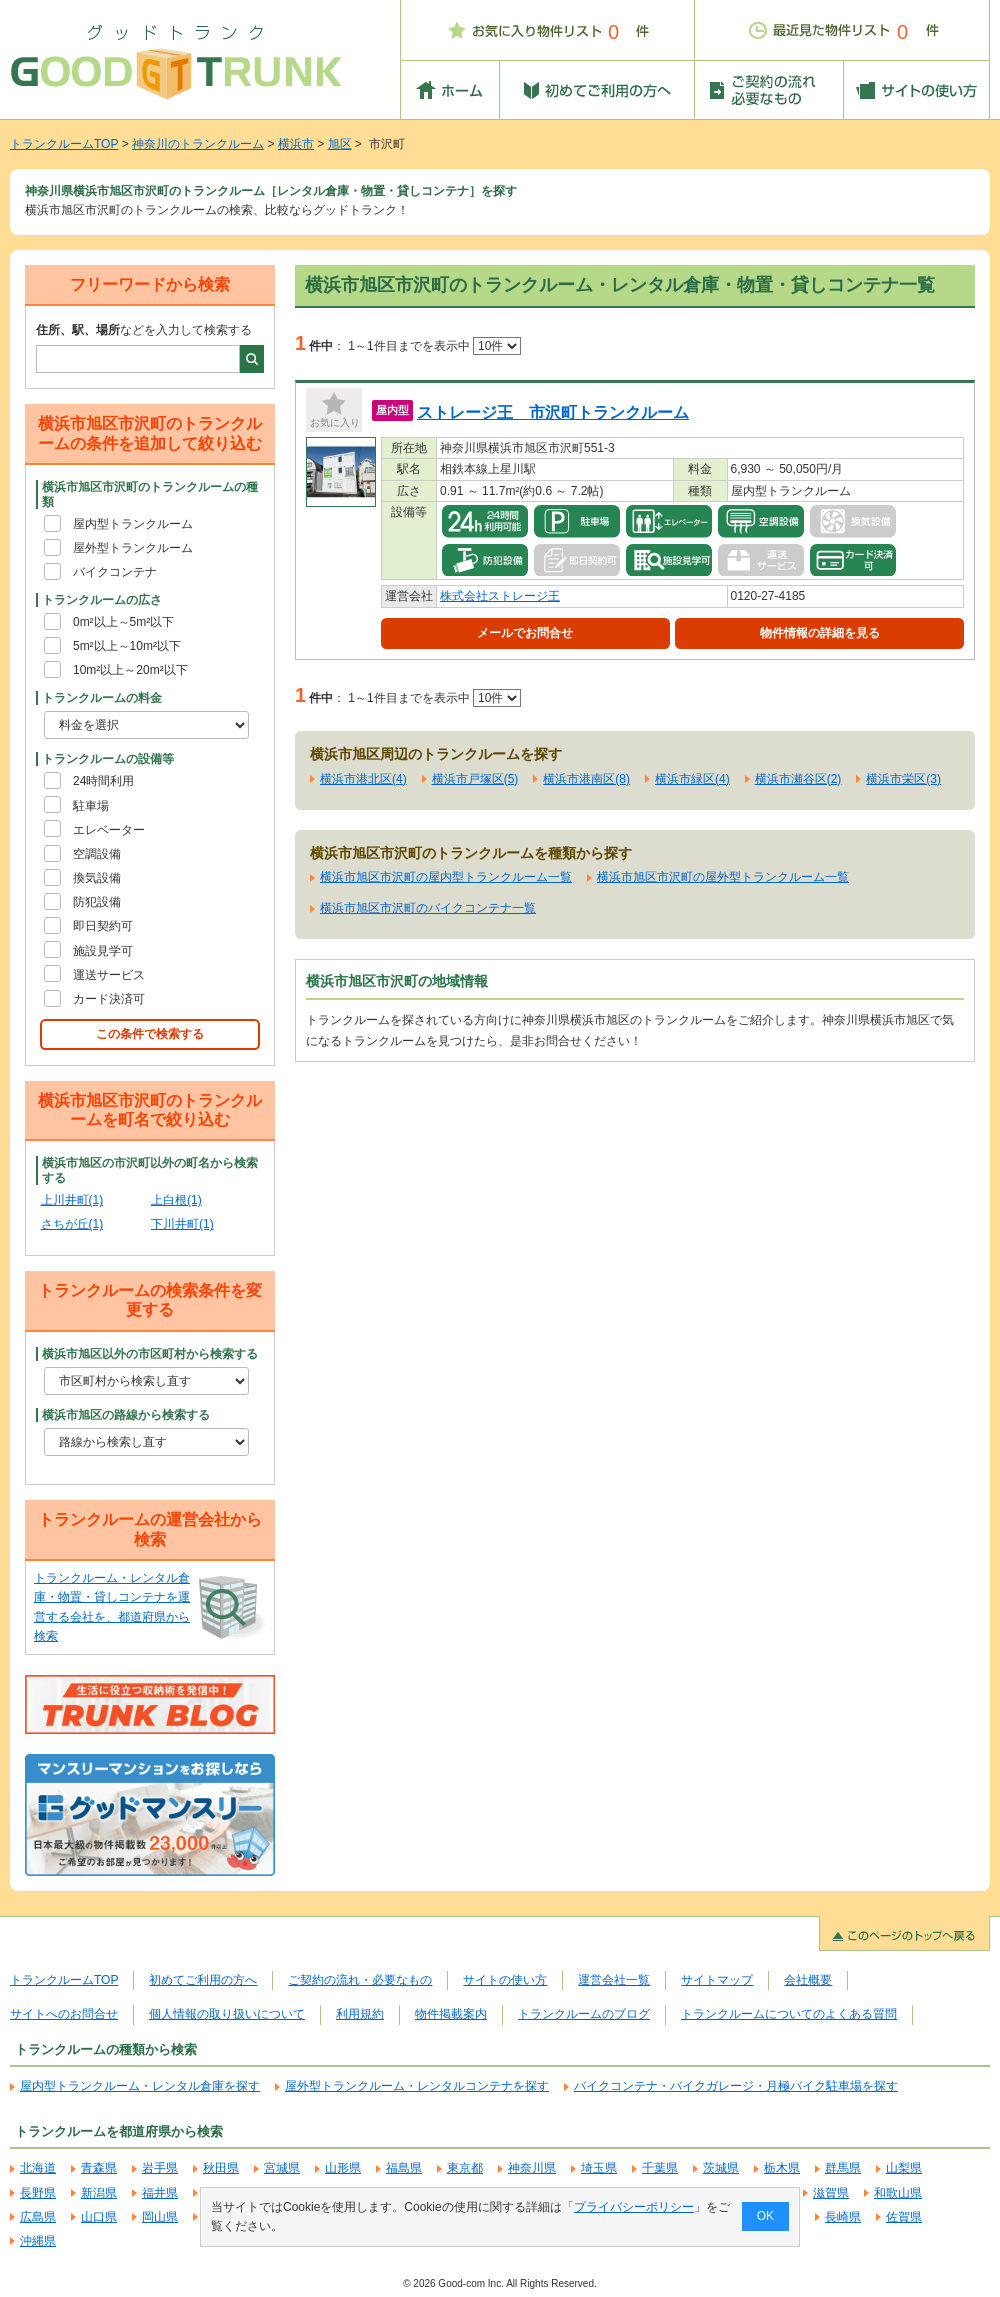 This screenshot has width=1000, height=2297. I want to click on 横浜市港北区(4), so click(363, 779).